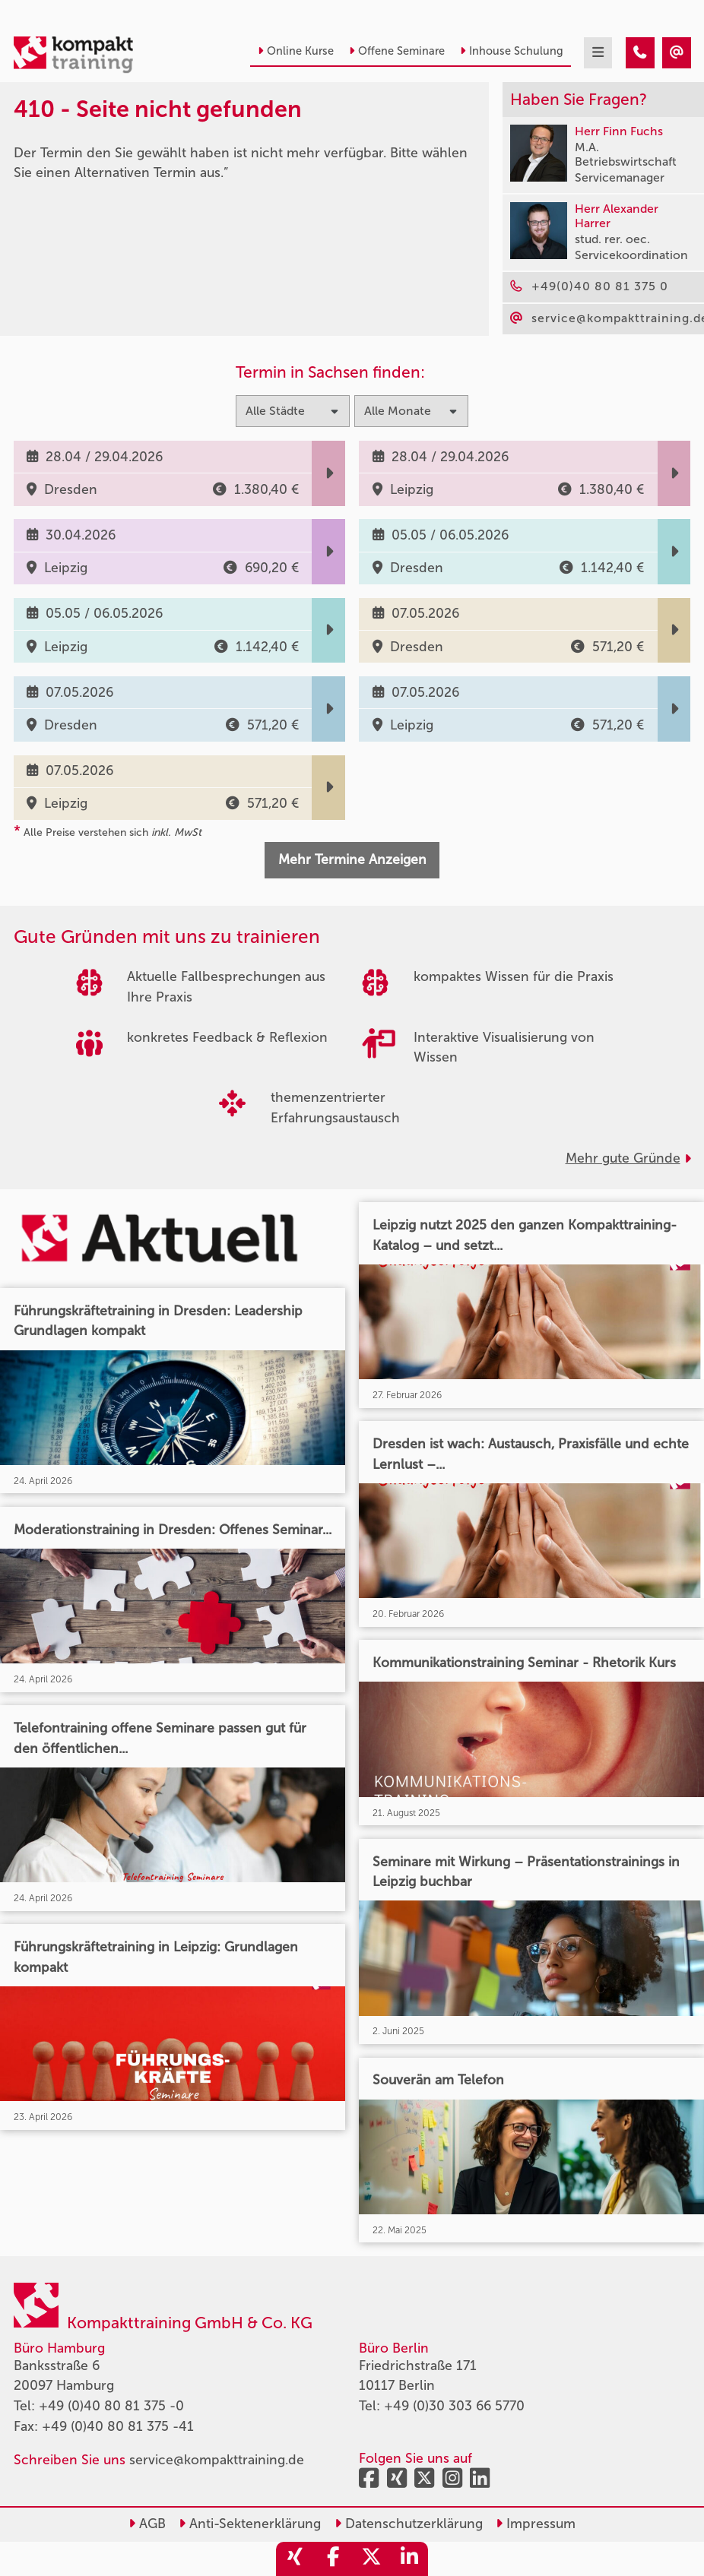 The width and height of the screenshot is (704, 2576). Describe the element at coordinates (371, 2559) in the screenshot. I see `[share_twitter]` at that location.